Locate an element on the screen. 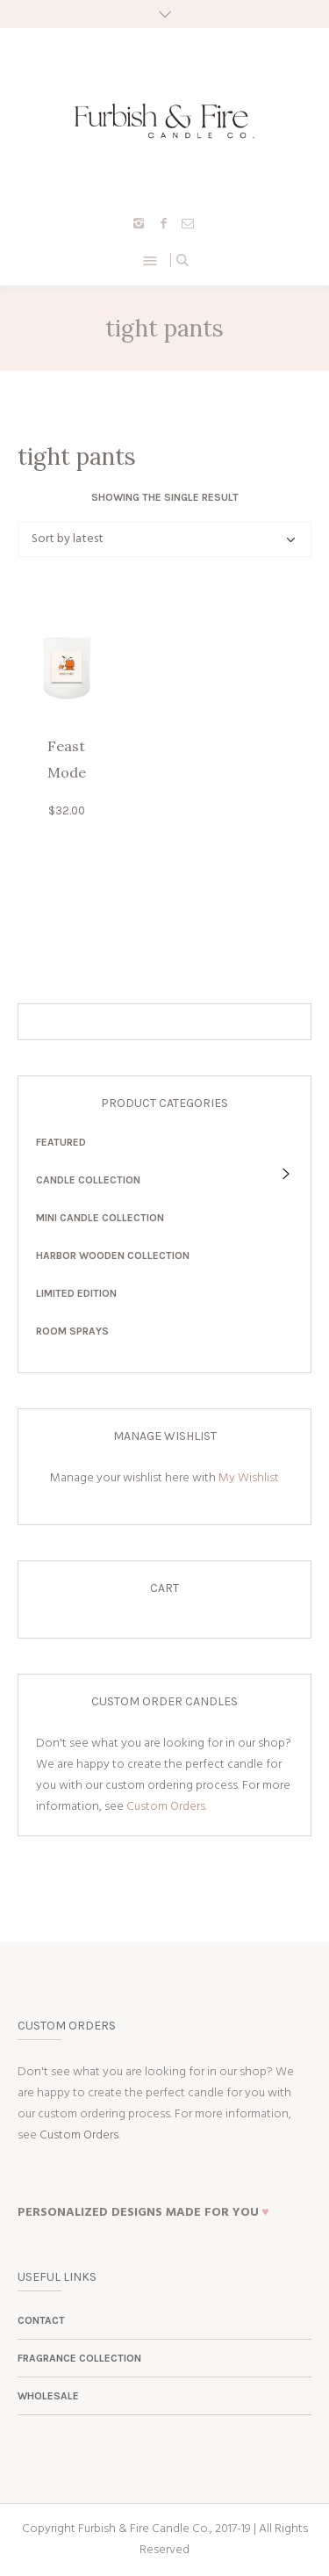 The image size is (329, 2576). Harbor Wooden Collection is located at coordinates (113, 1255).